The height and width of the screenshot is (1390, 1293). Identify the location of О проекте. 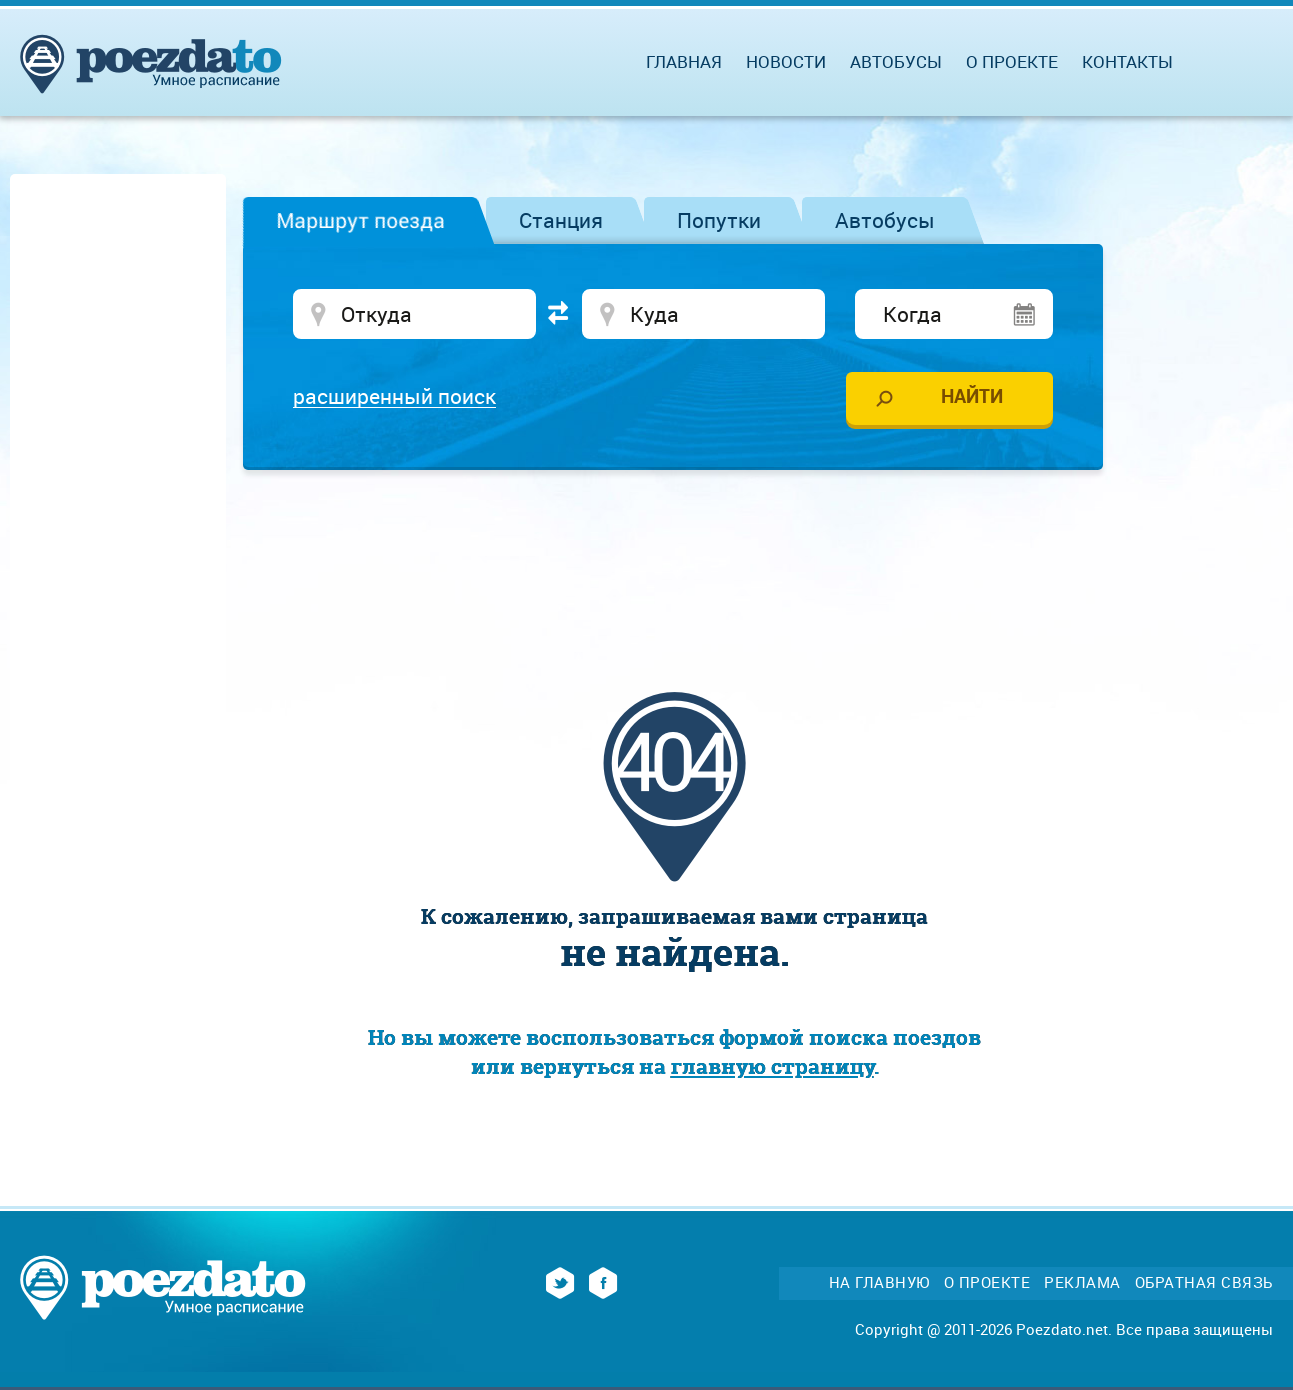
(1012, 61).